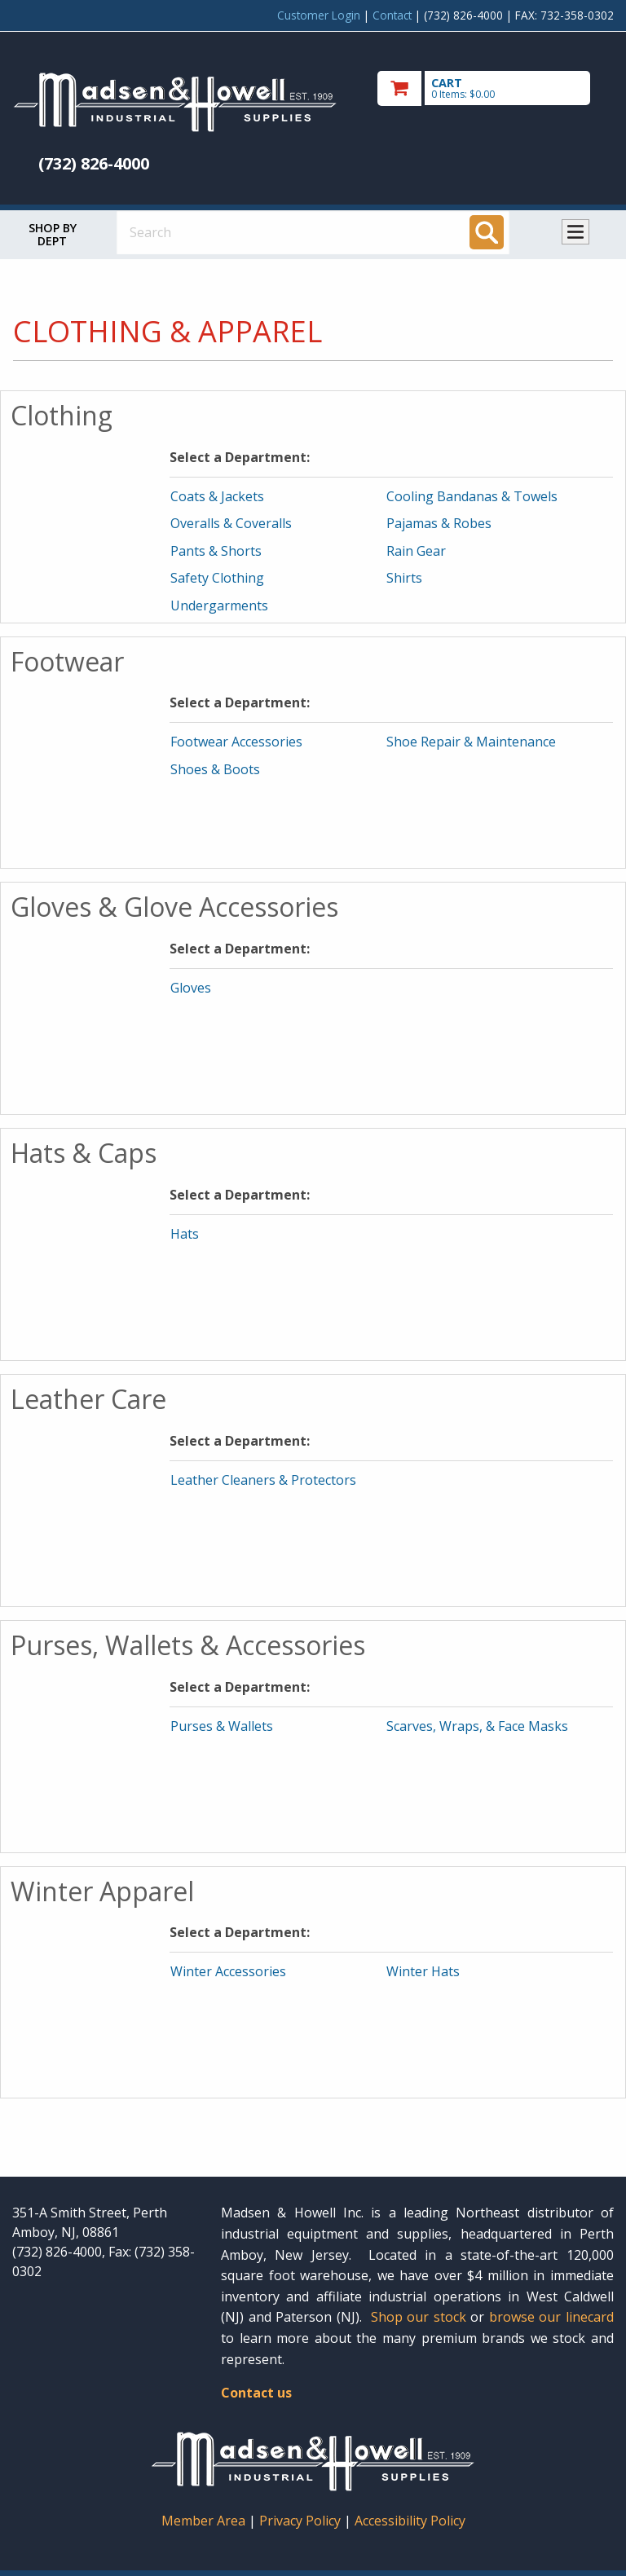 The height and width of the screenshot is (2576, 626). What do you see at coordinates (418, 2317) in the screenshot?
I see `Shop our stock` at bounding box center [418, 2317].